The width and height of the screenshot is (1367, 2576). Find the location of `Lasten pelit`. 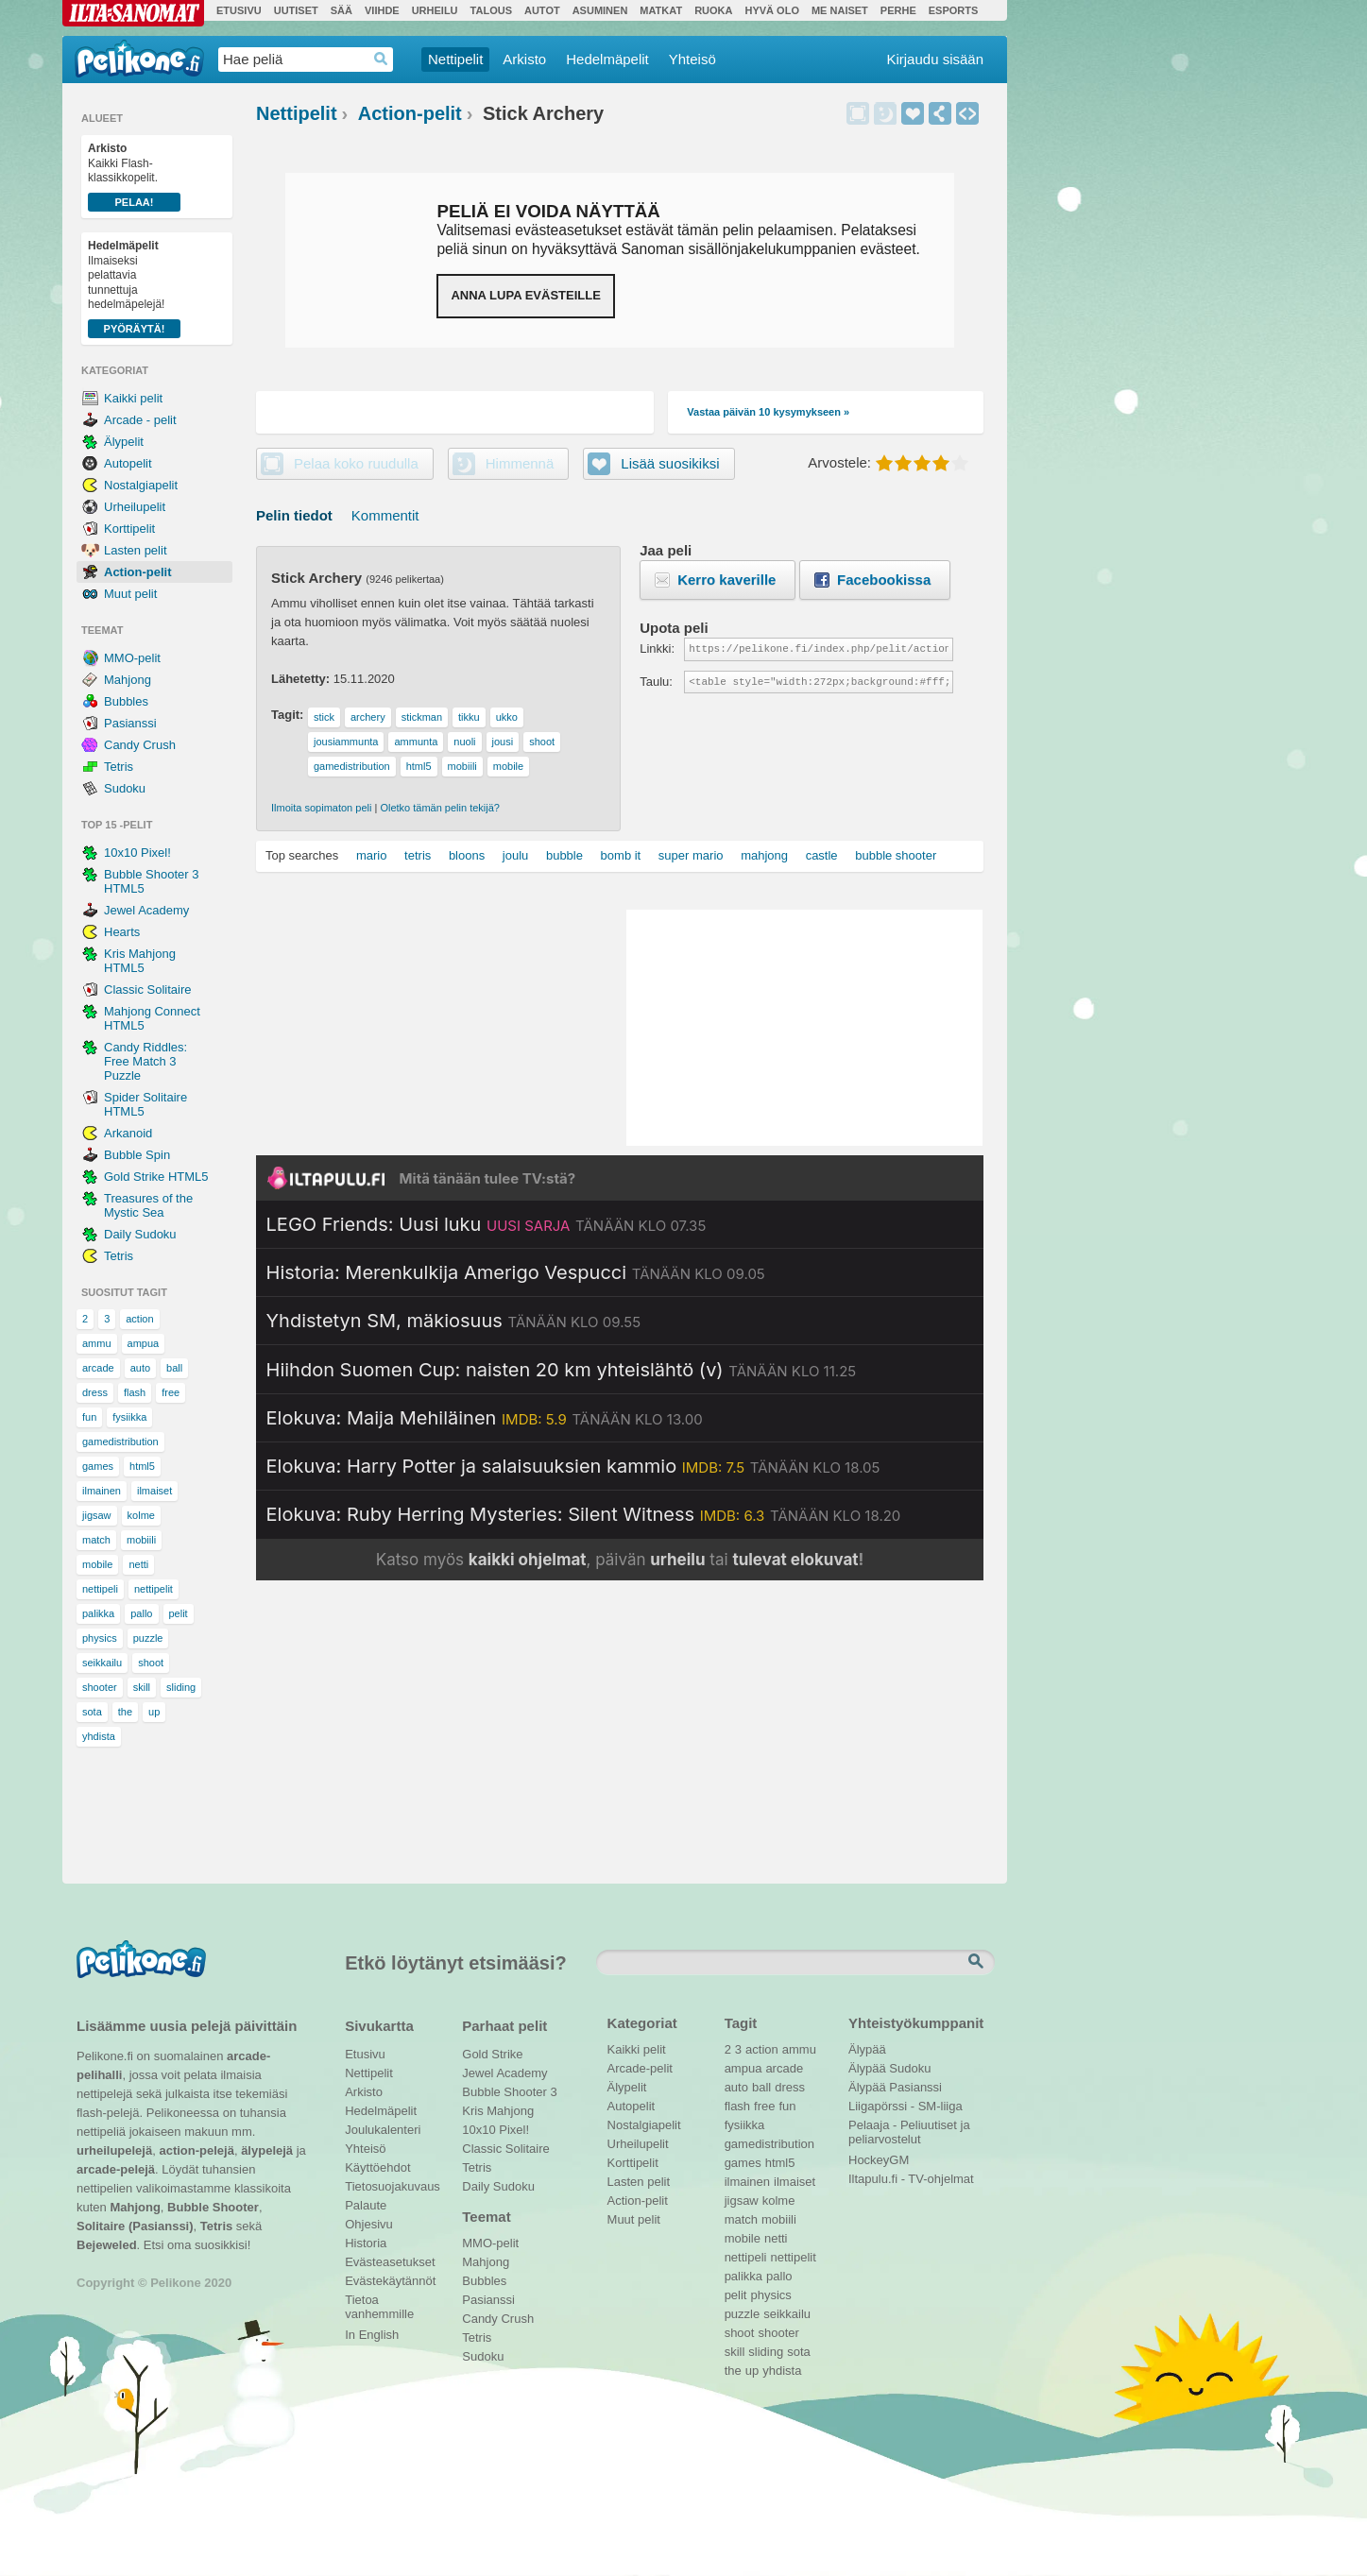

Lasten pelit is located at coordinates (135, 550).